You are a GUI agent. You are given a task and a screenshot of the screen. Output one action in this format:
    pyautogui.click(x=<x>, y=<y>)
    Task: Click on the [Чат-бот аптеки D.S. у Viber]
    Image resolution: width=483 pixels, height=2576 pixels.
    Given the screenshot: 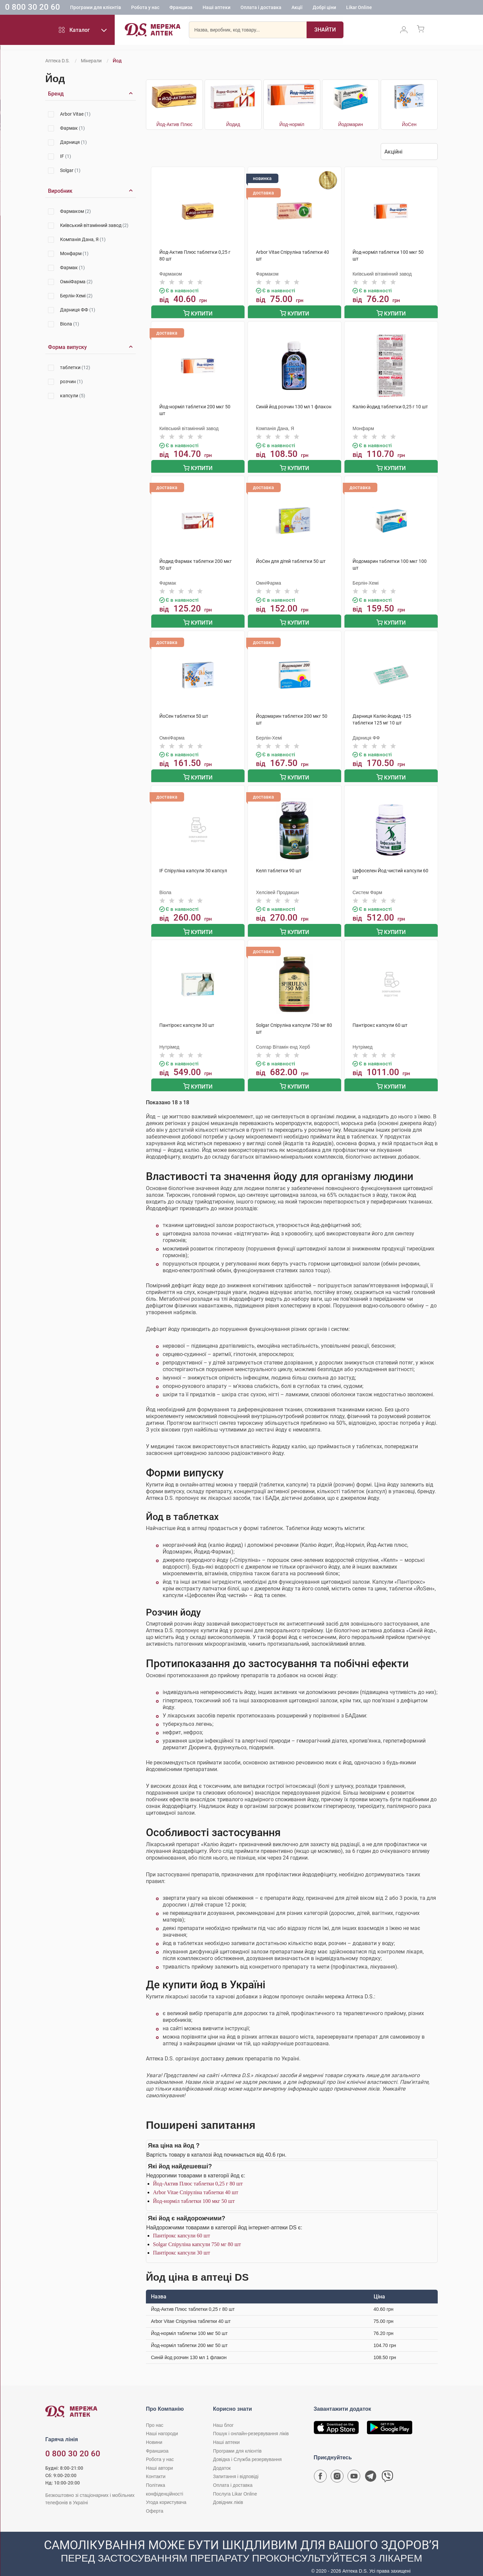 What is the action you would take?
    pyautogui.click(x=387, y=2470)
    